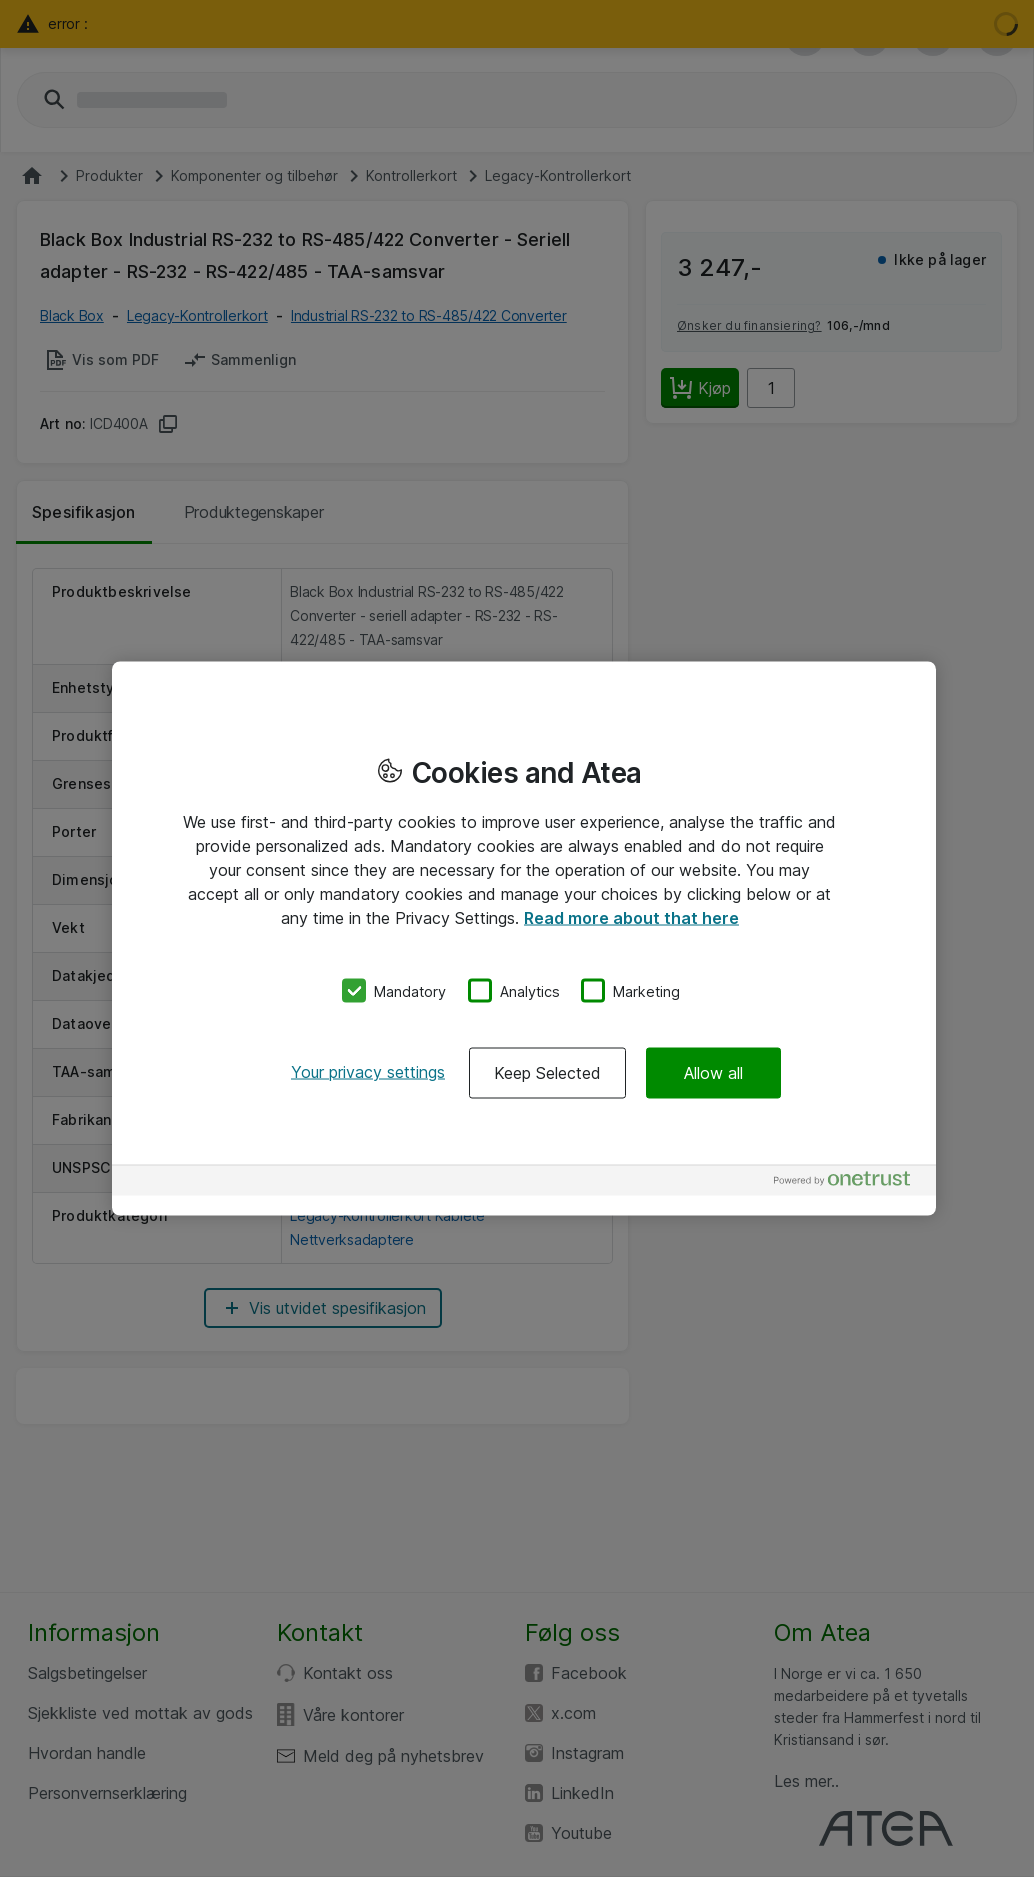  What do you see at coordinates (368, 1072) in the screenshot?
I see `Your privacy settings` at bounding box center [368, 1072].